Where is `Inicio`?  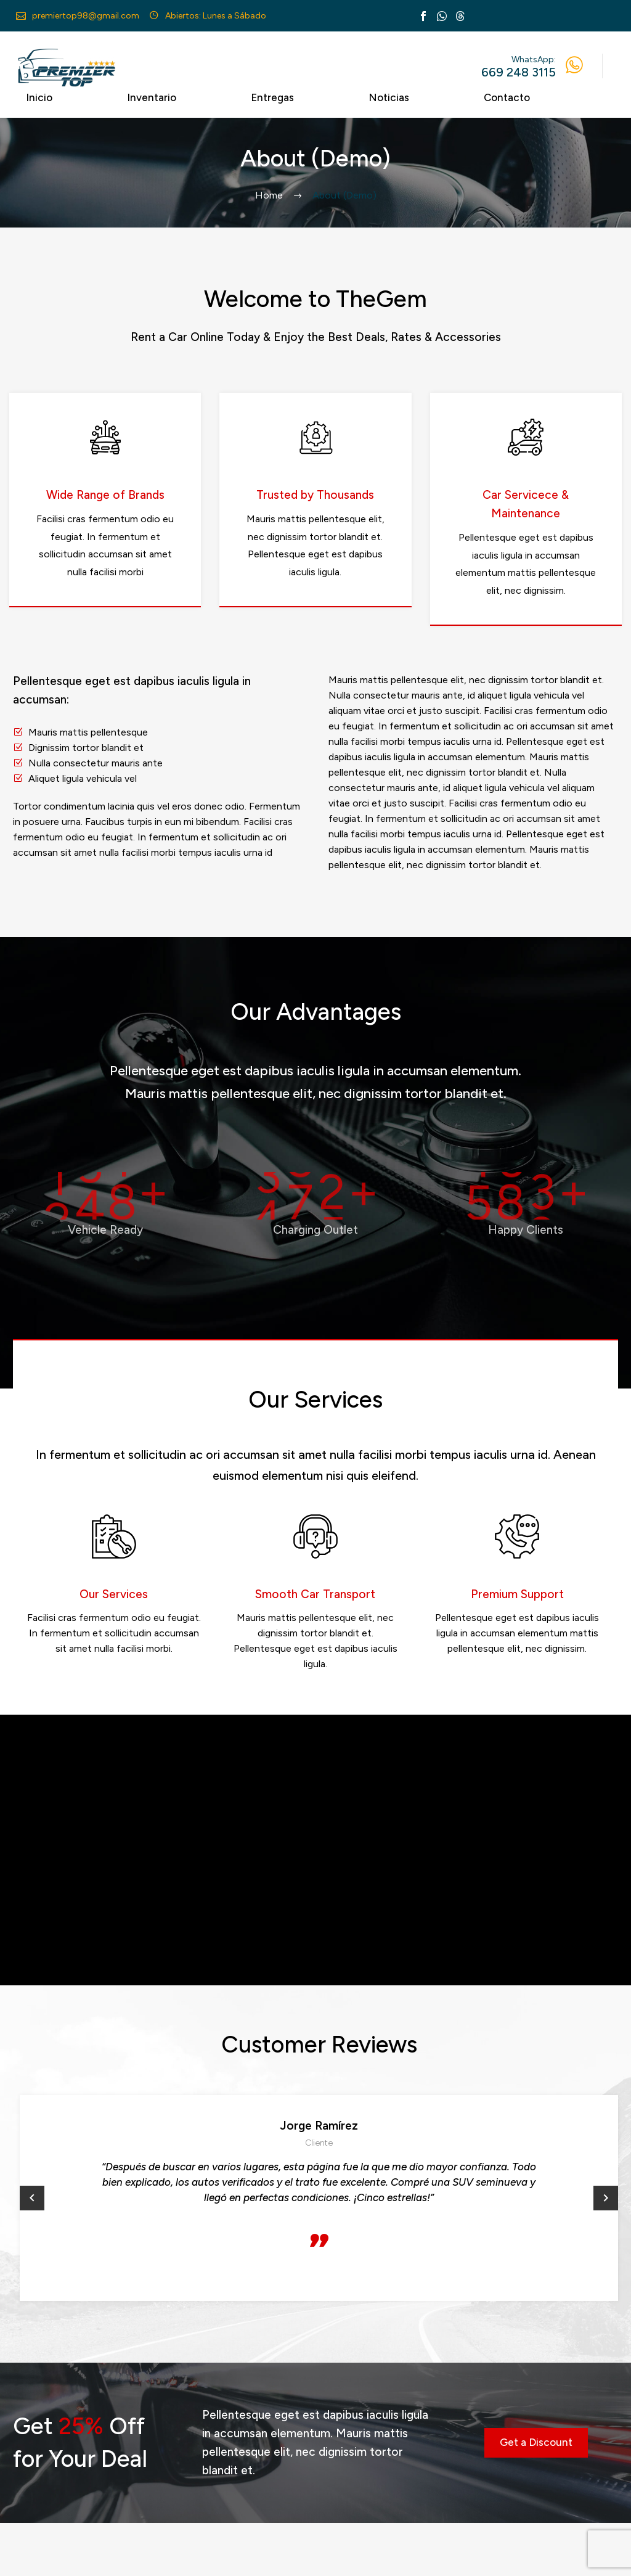
Inicio is located at coordinates (39, 97).